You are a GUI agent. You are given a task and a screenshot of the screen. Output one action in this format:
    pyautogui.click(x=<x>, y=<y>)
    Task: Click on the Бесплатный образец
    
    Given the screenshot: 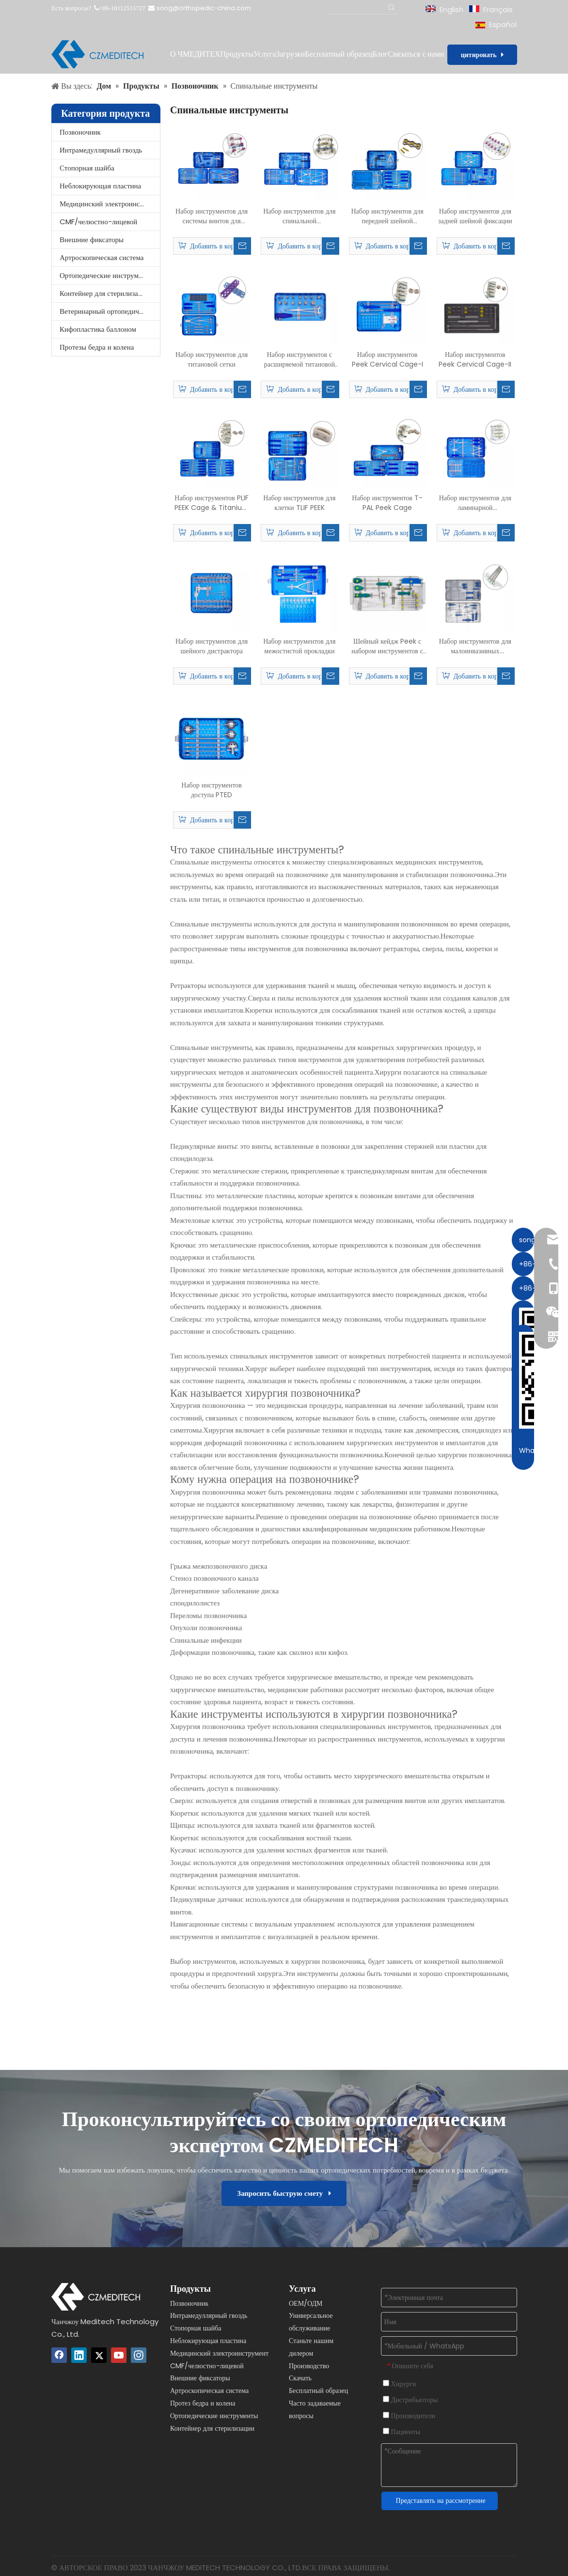 What is the action you would take?
    pyautogui.click(x=318, y=2390)
    